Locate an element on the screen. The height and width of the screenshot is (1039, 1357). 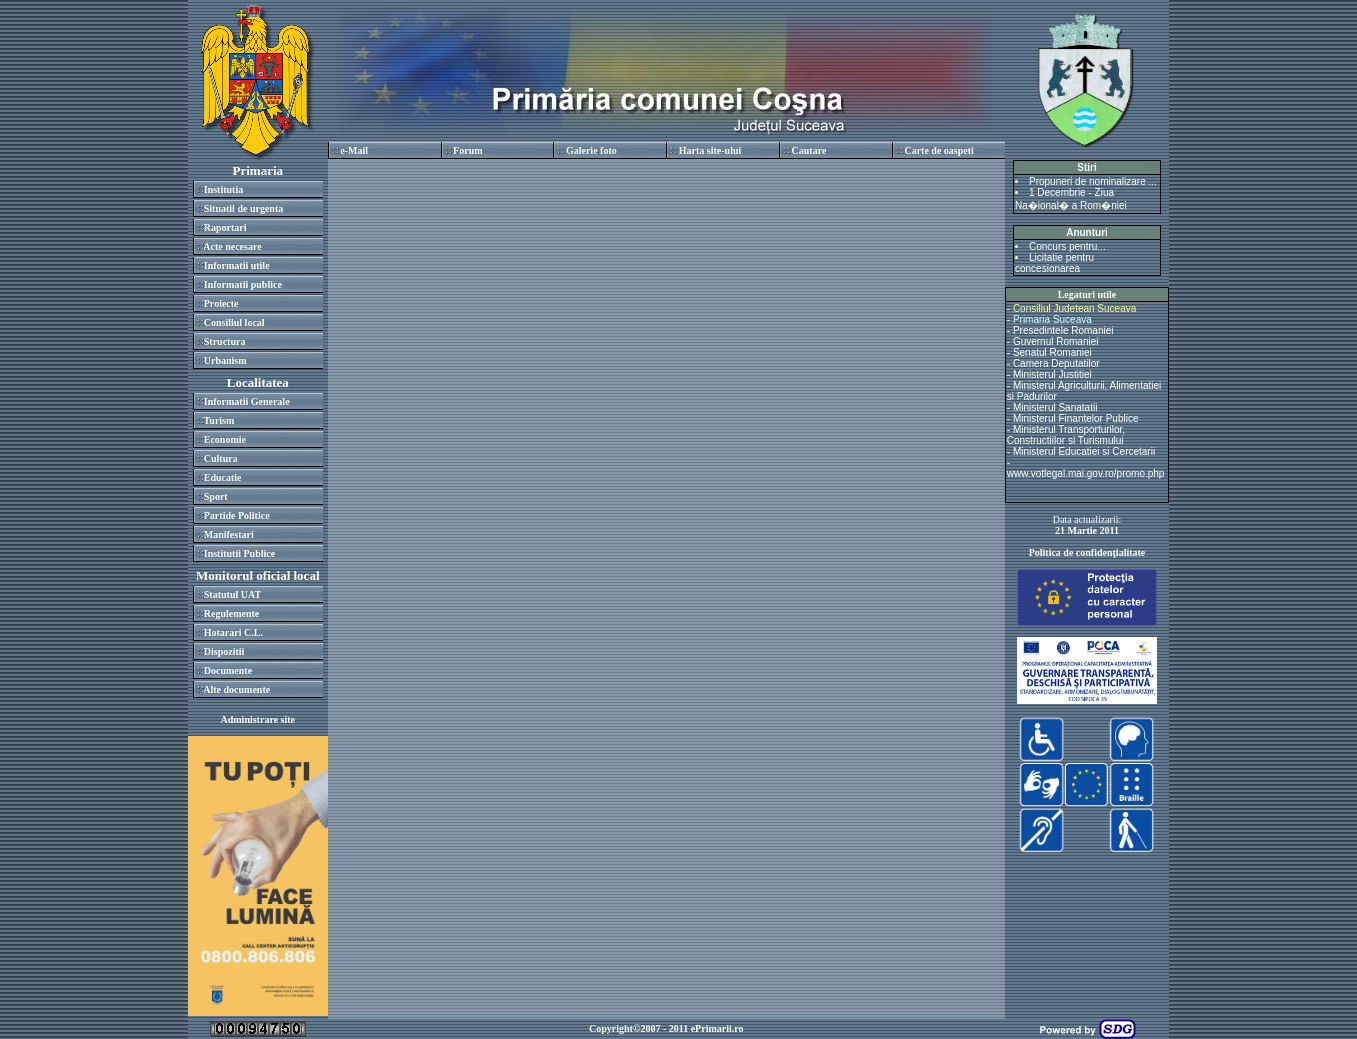
Ministerul Finantelor Publice is located at coordinates (1076, 418).